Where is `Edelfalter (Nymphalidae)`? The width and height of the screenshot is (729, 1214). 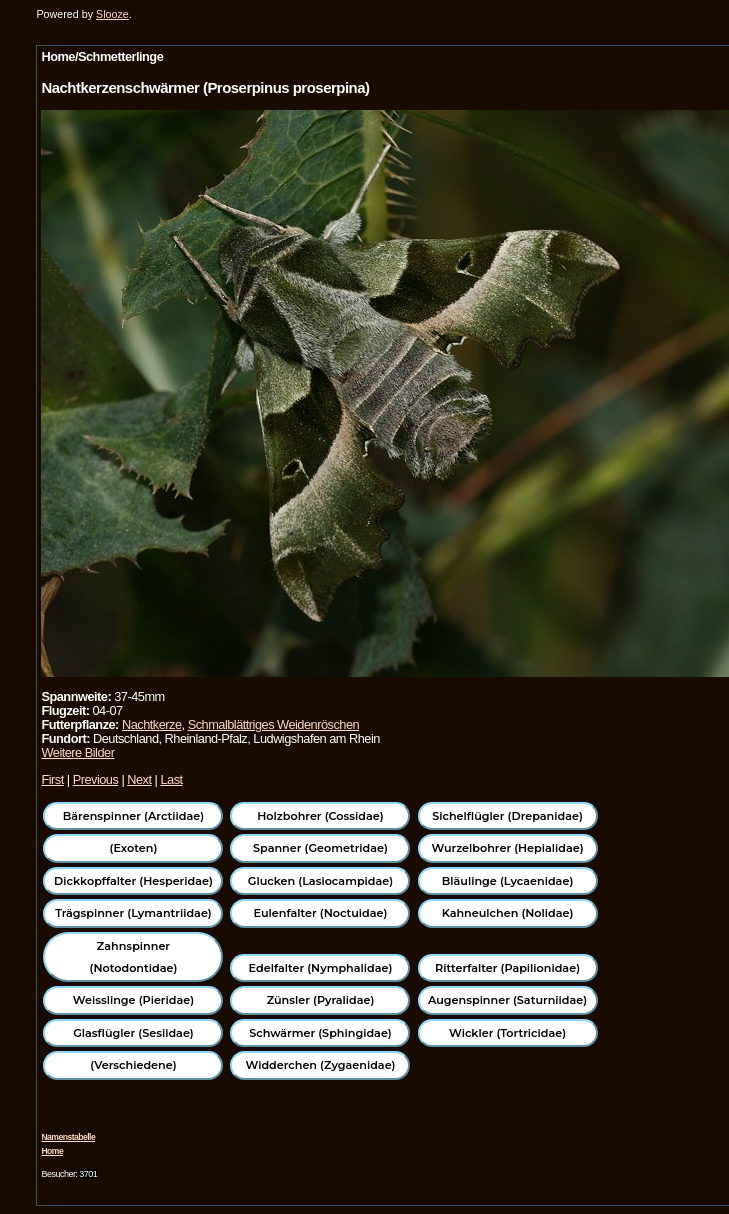
Edelfalter (Nymphalidae) is located at coordinates (321, 968).